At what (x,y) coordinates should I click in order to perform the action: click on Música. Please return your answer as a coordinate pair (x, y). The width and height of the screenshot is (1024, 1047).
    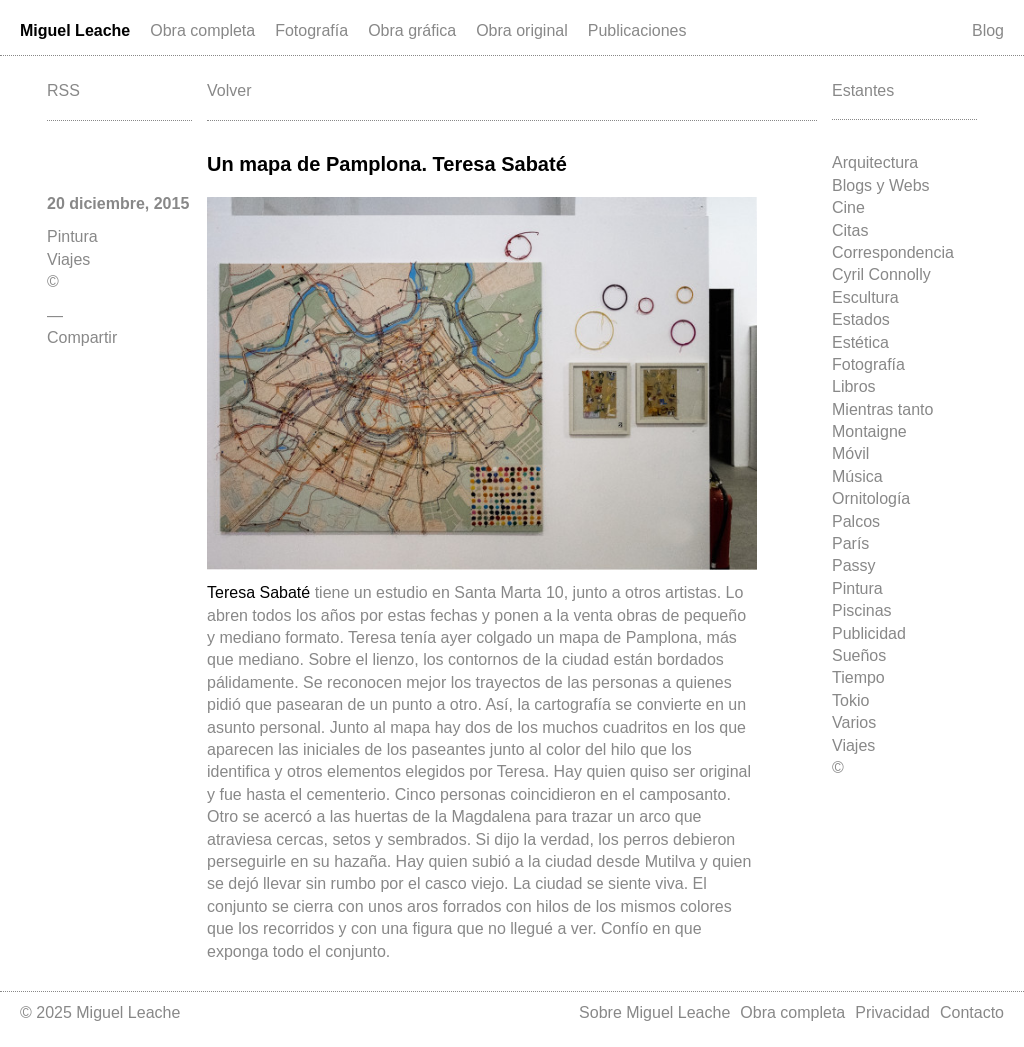
    Looking at the image, I should click on (857, 476).